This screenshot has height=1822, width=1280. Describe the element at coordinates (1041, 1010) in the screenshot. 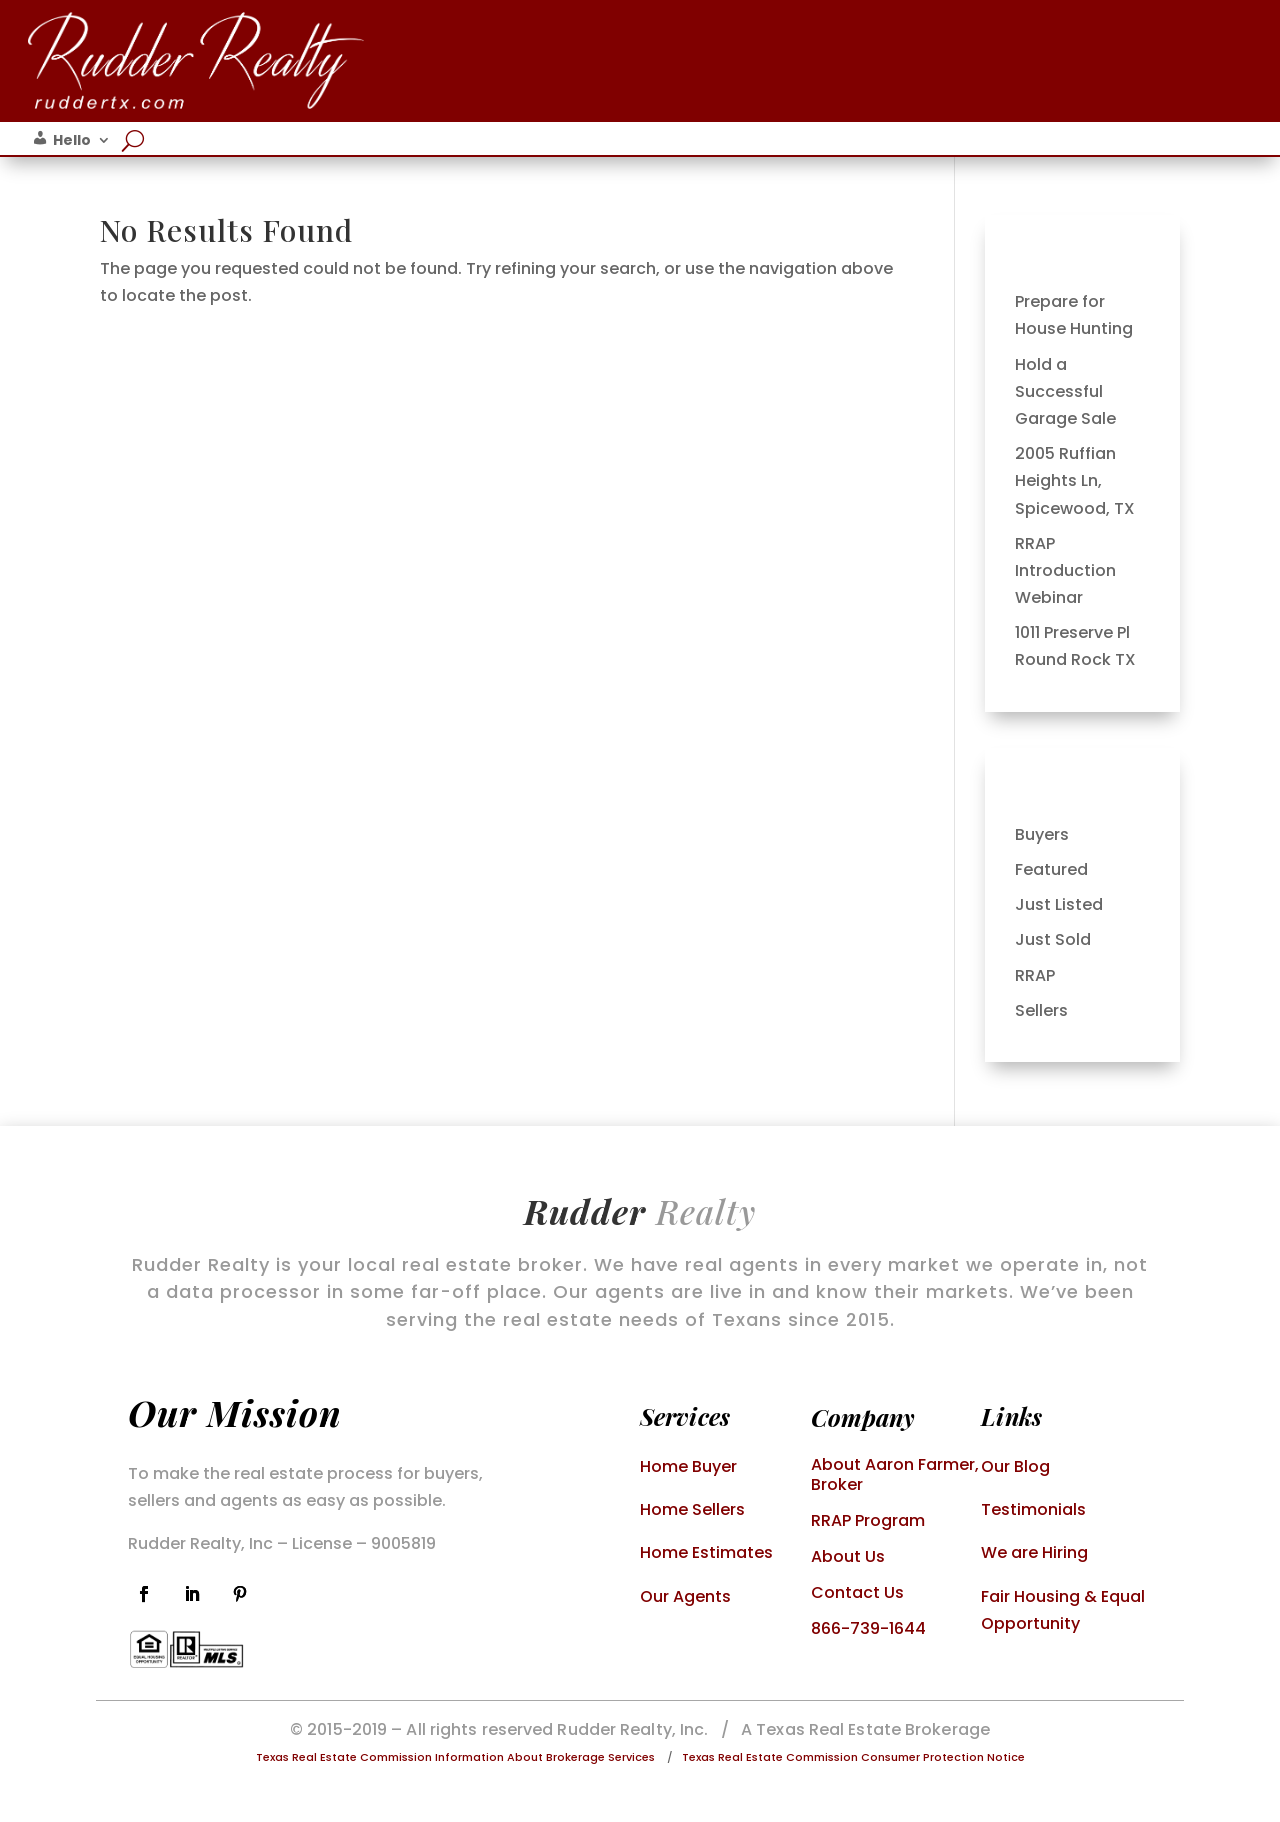

I see `Sellers` at that location.